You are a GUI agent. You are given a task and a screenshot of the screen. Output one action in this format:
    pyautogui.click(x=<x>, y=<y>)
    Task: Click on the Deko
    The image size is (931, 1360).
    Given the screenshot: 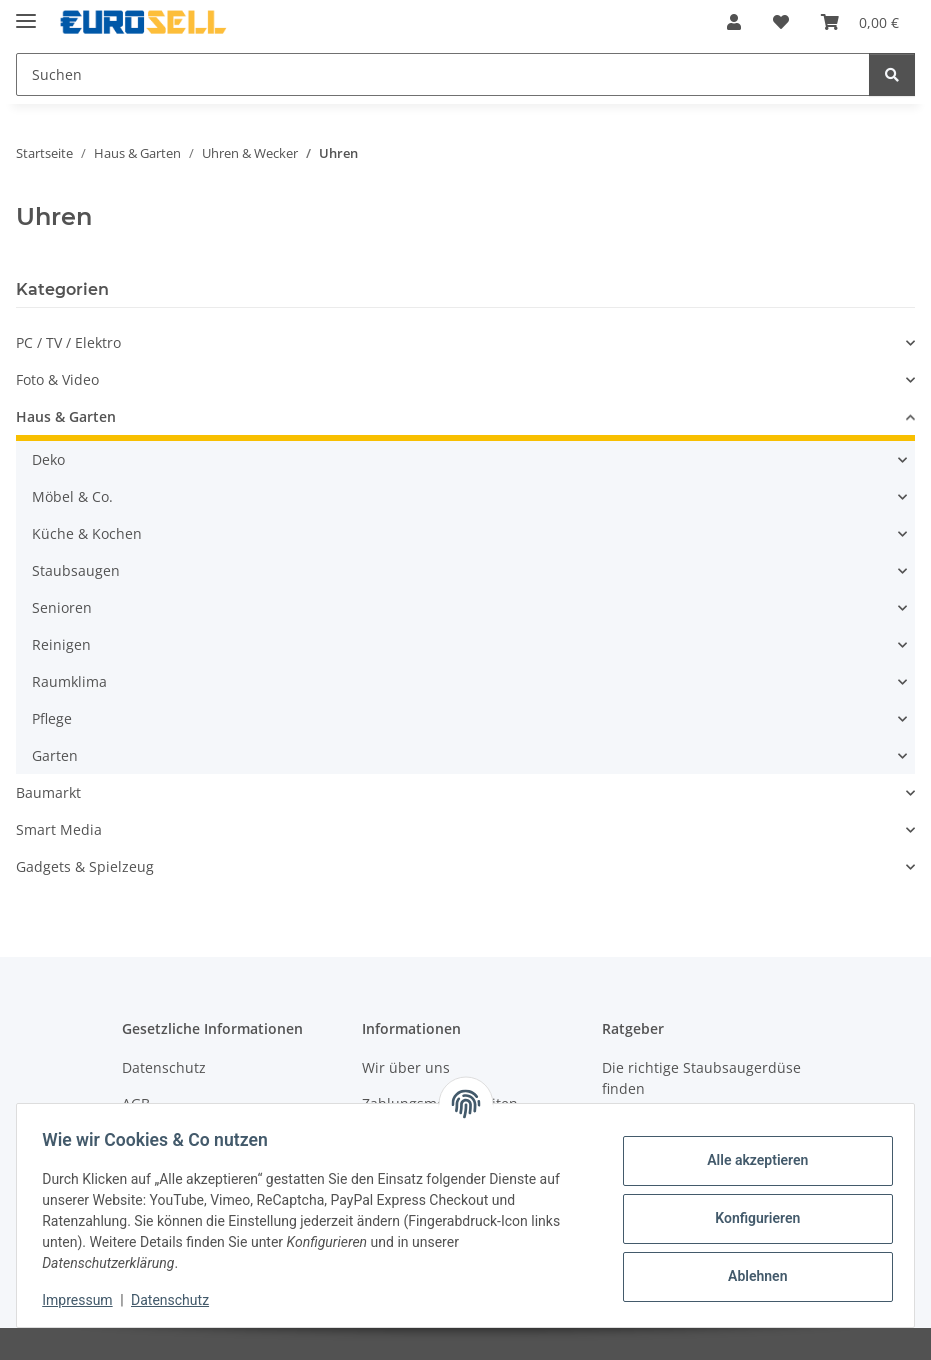 What is the action you would take?
    pyautogui.click(x=48, y=459)
    